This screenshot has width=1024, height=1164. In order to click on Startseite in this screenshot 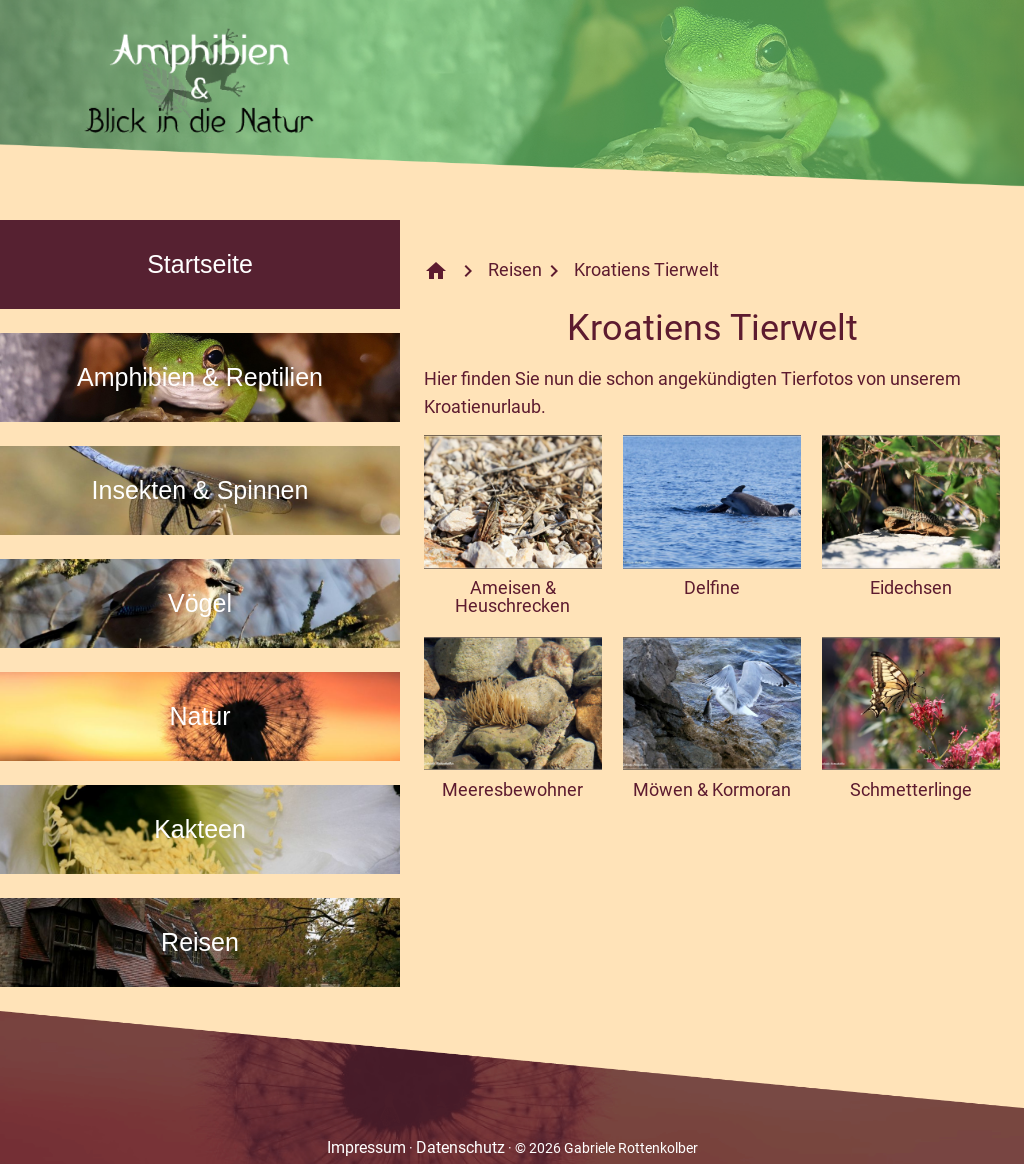, I will do `click(200, 264)`.